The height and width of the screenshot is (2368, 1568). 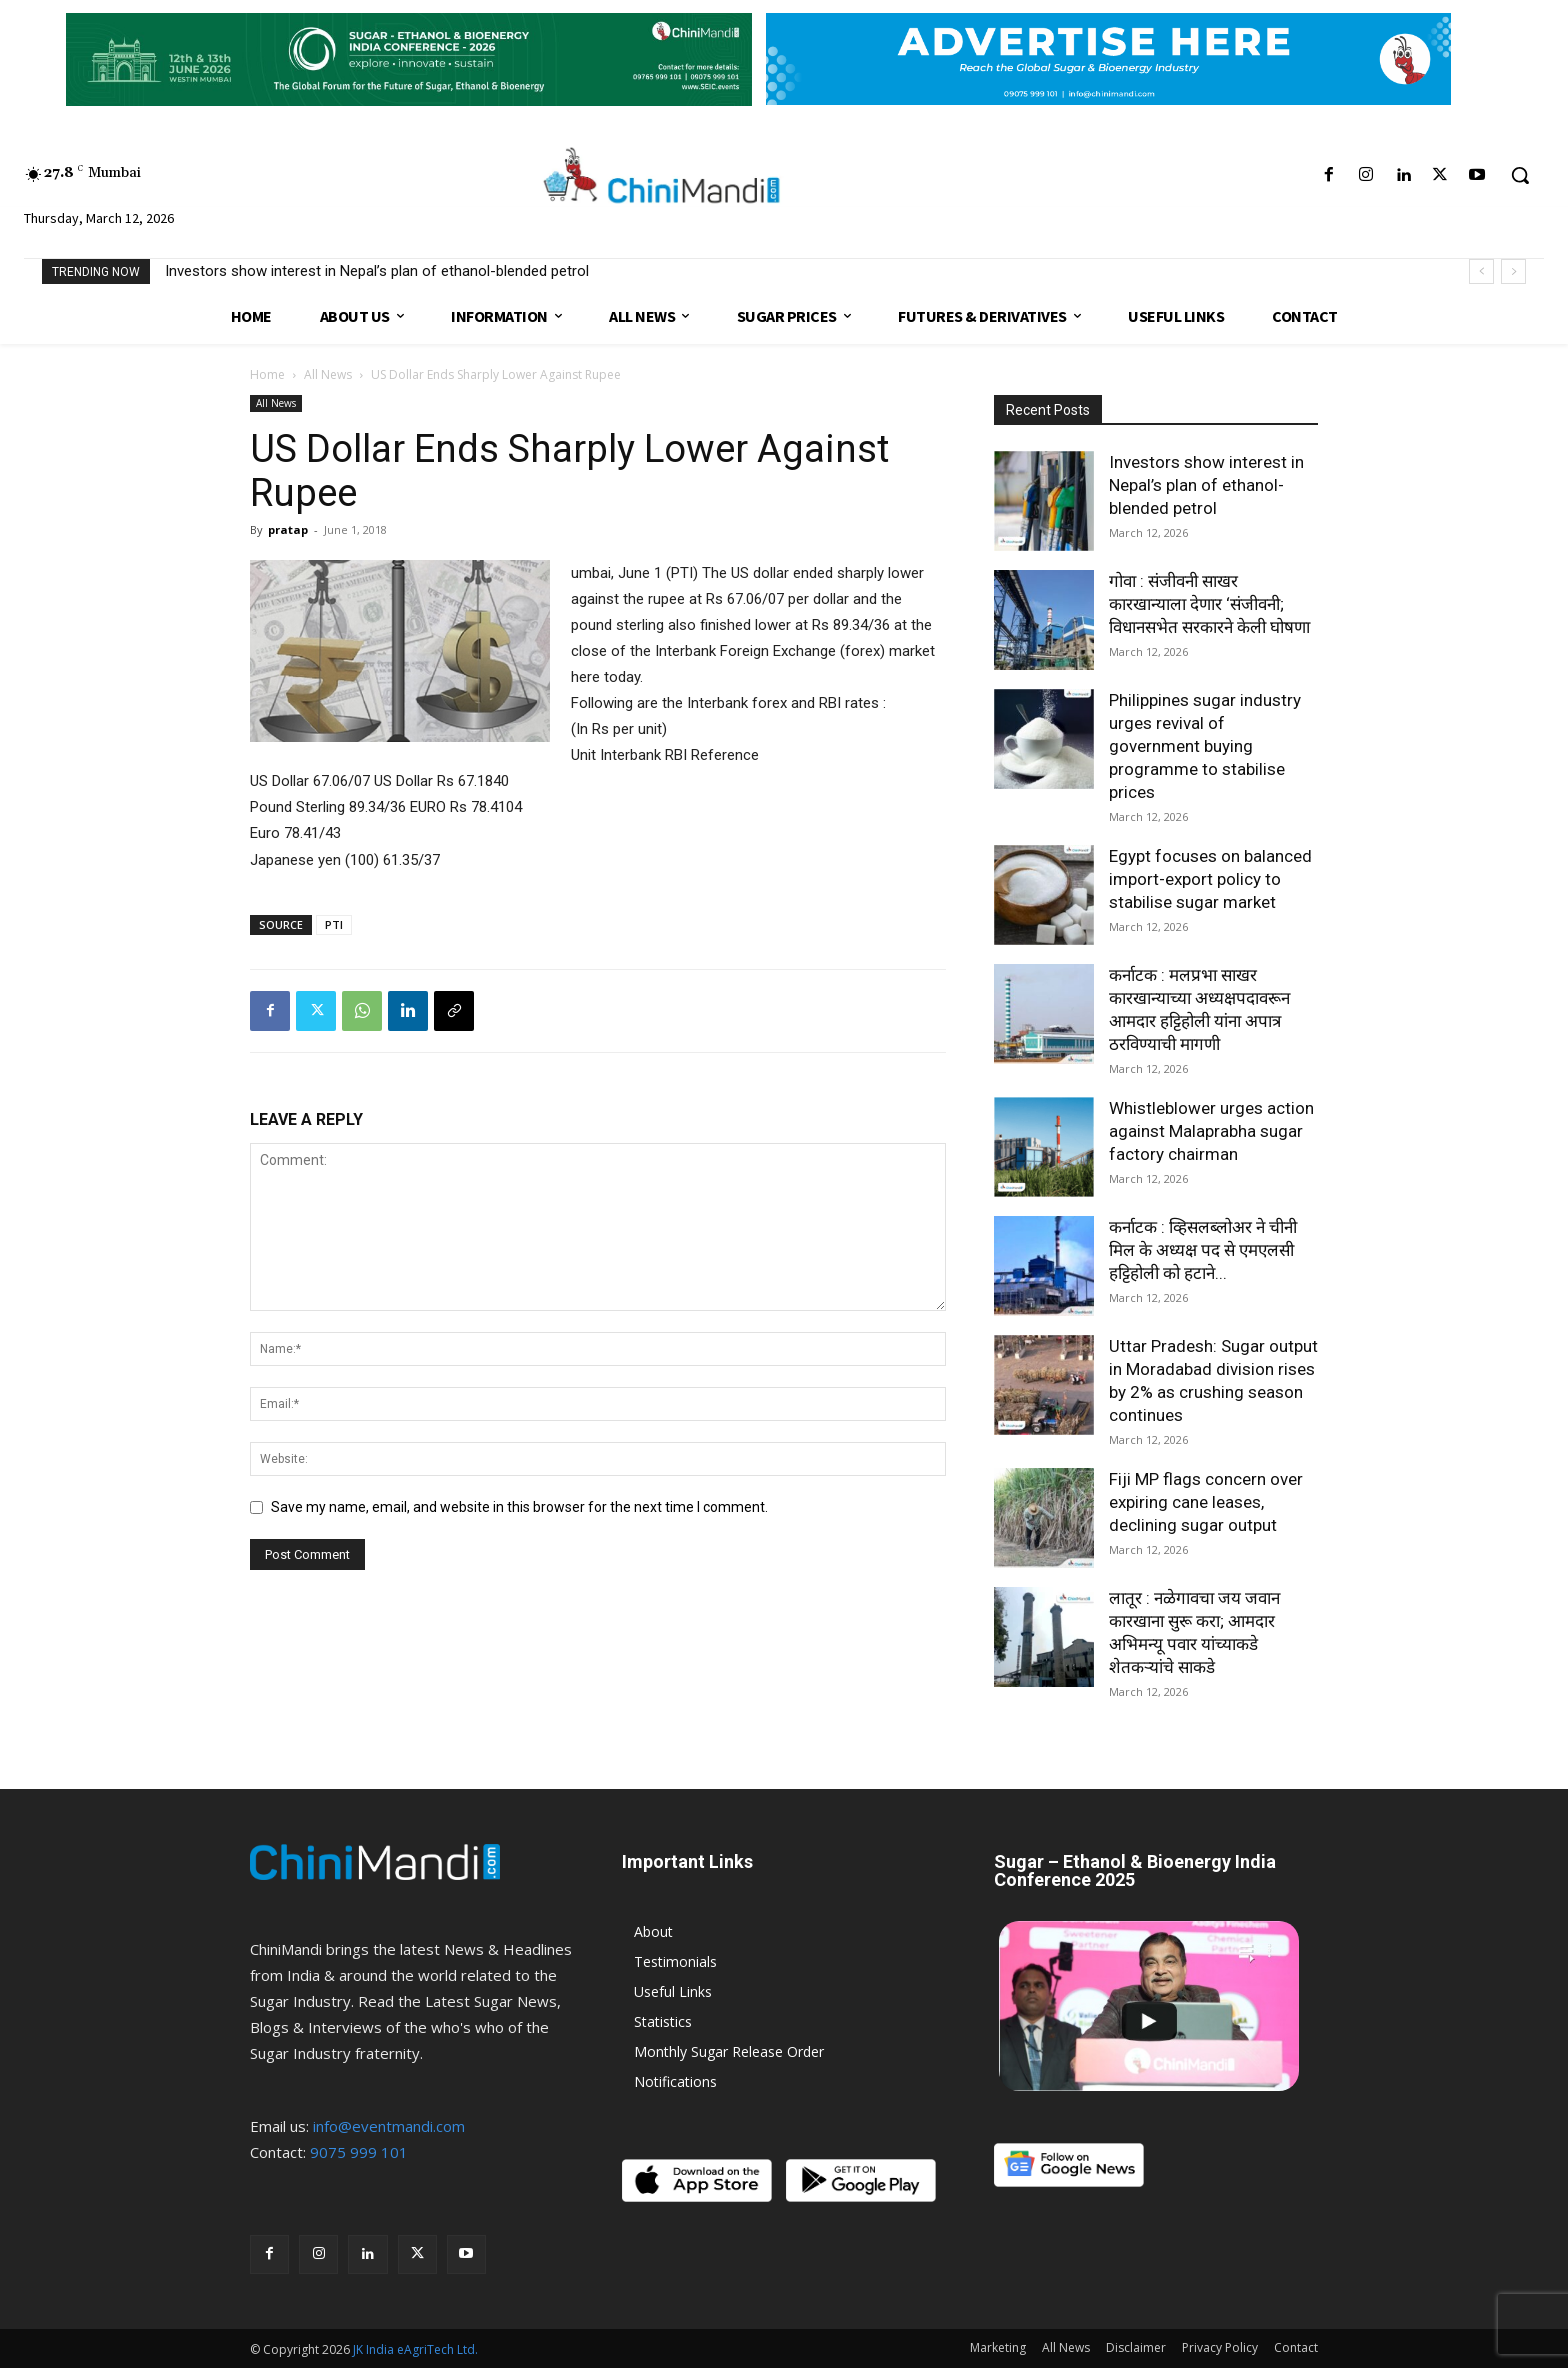 What do you see at coordinates (519, 1507) in the screenshot?
I see `Save my name, email, and website in this browser for the next time I comment.` at bounding box center [519, 1507].